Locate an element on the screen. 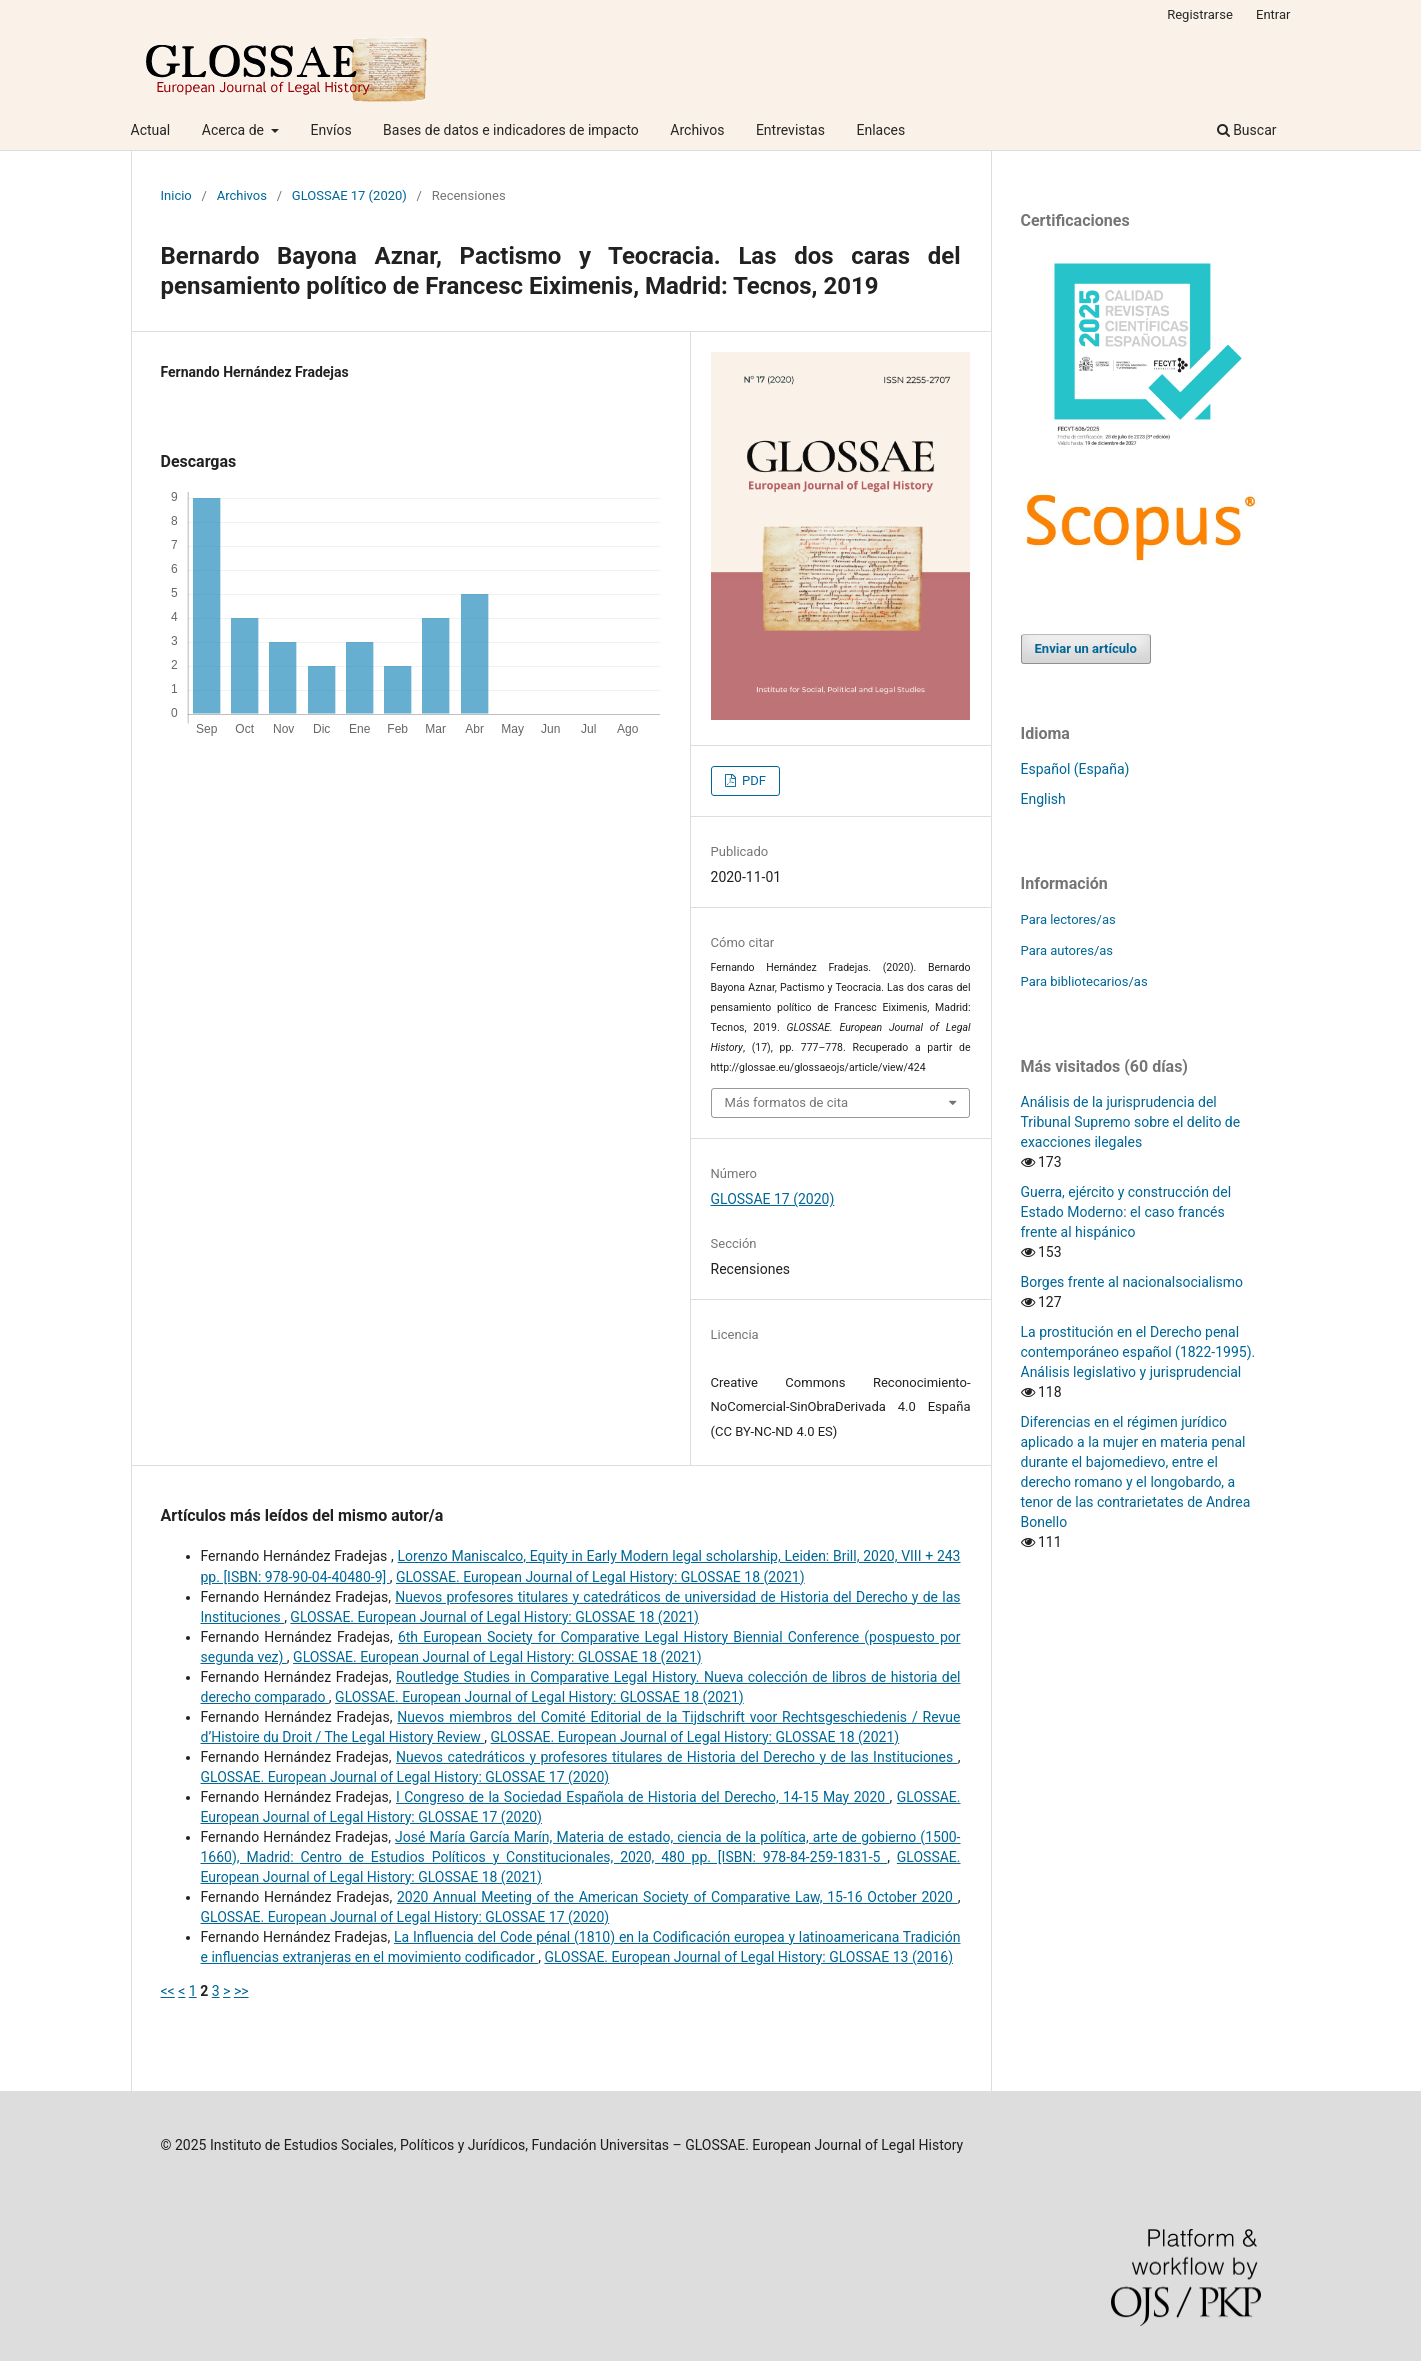  << is located at coordinates (168, 1991).